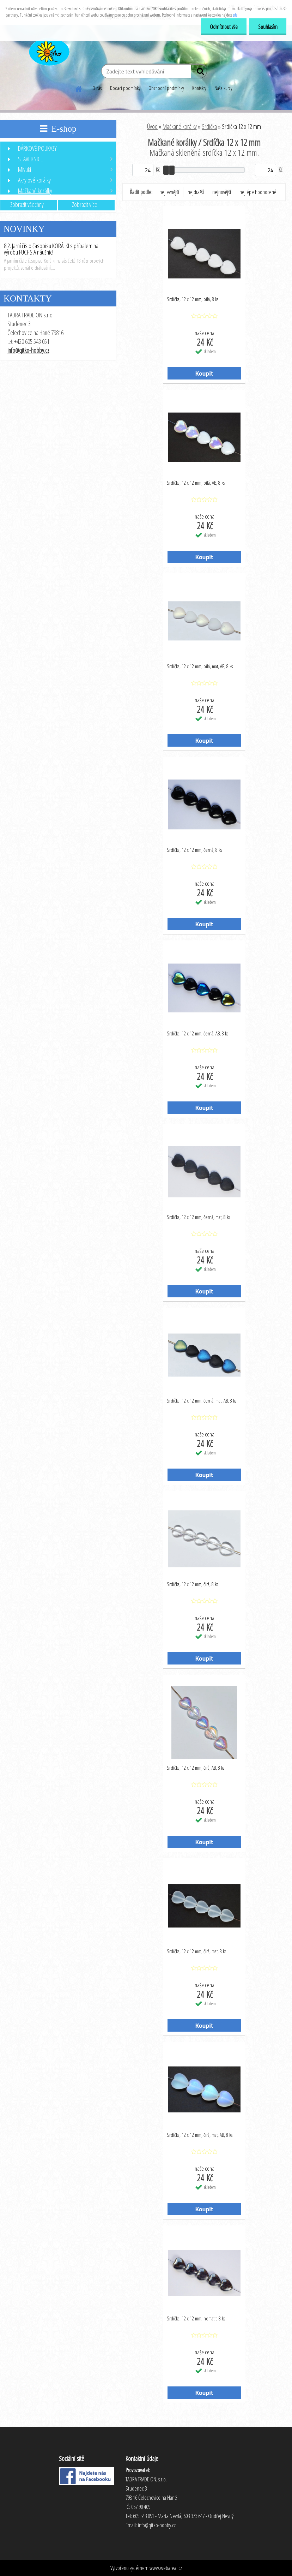  What do you see at coordinates (192, 1584) in the screenshot?
I see `Srdíčka, 12 x 12 mm, čirá, 8 ks` at bounding box center [192, 1584].